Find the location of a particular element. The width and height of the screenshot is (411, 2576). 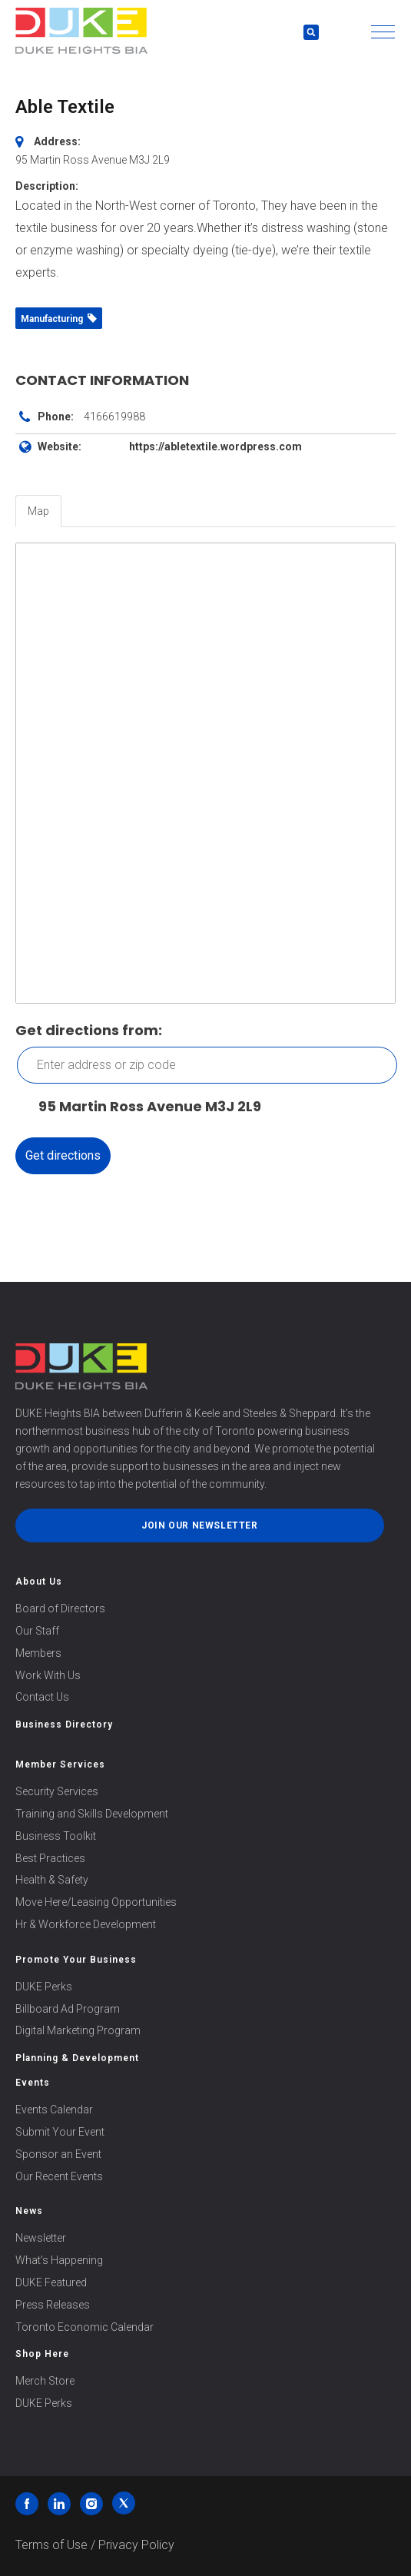

Digital Marketing Program is located at coordinates (78, 2030).